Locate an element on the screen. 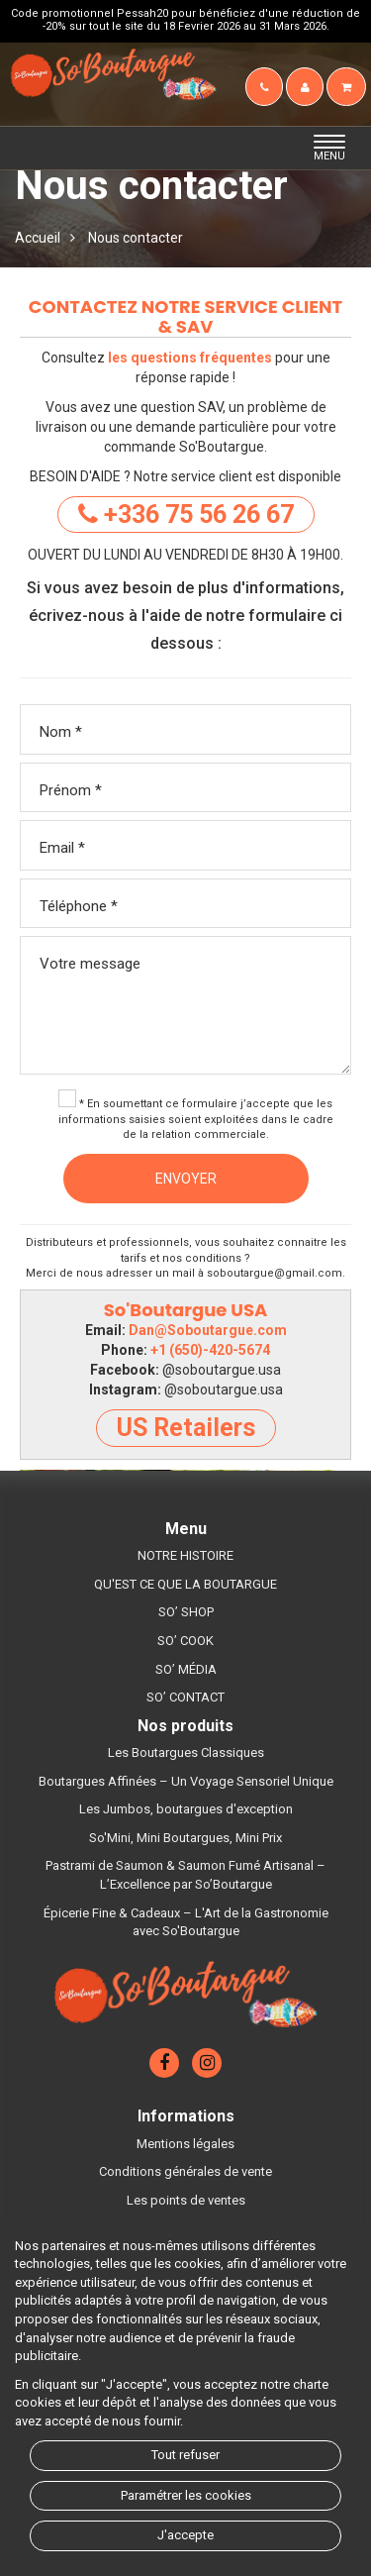  Les points de ventes is located at coordinates (186, 2200).